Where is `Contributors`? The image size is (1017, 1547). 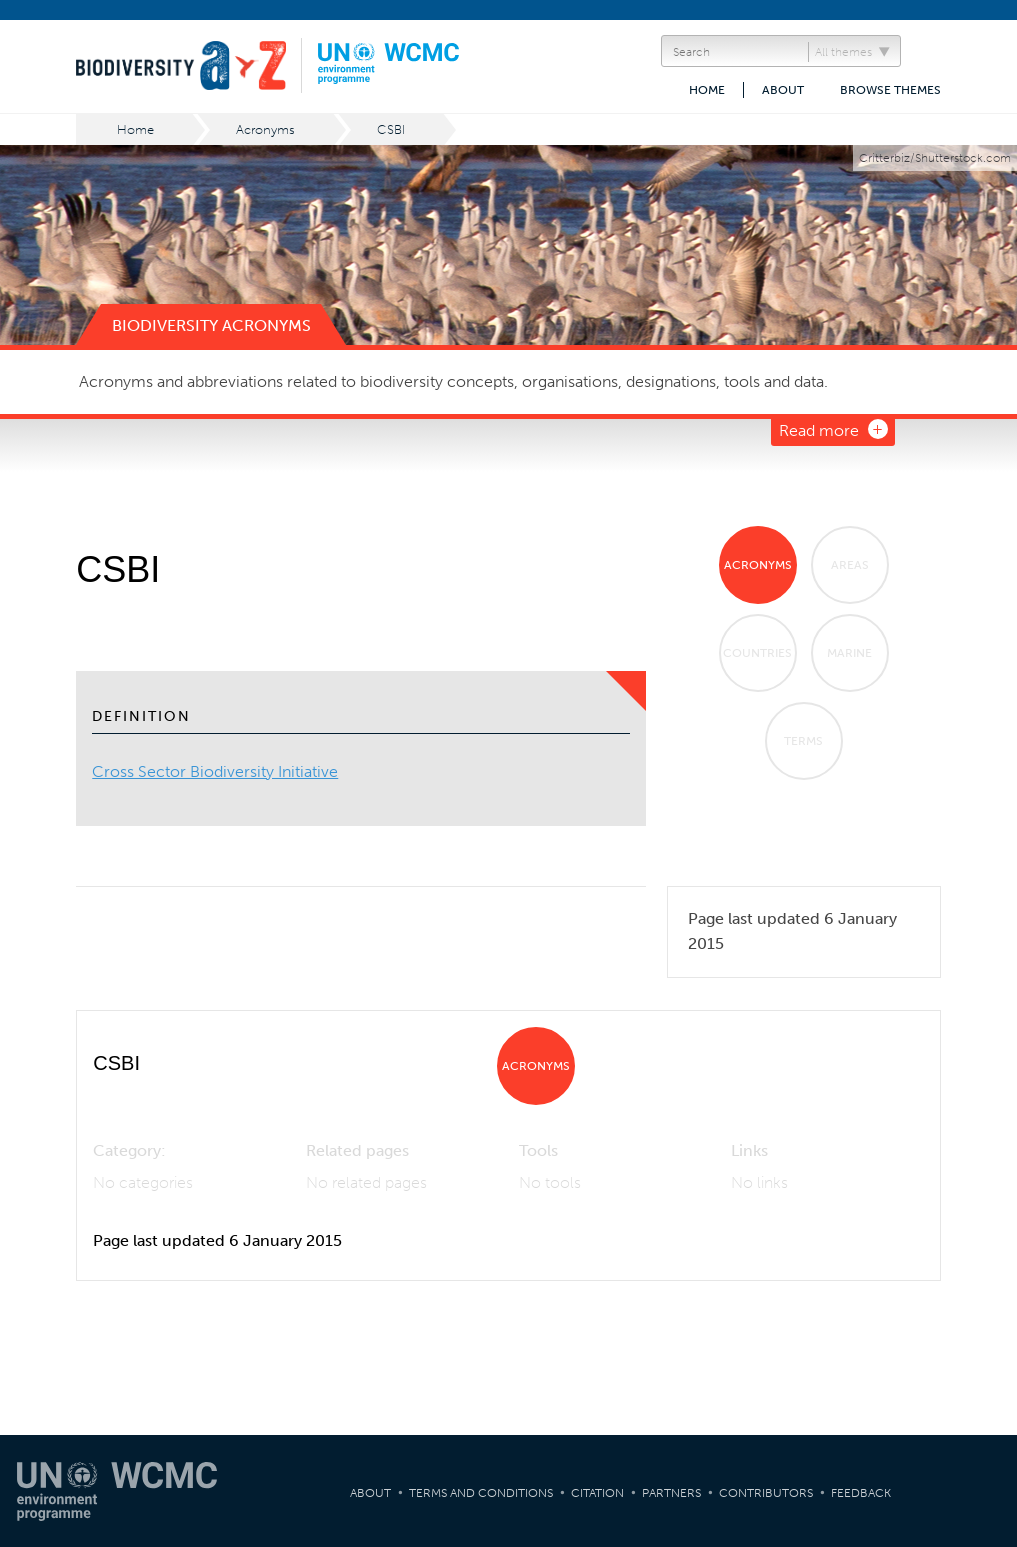
Contributors is located at coordinates (766, 1493).